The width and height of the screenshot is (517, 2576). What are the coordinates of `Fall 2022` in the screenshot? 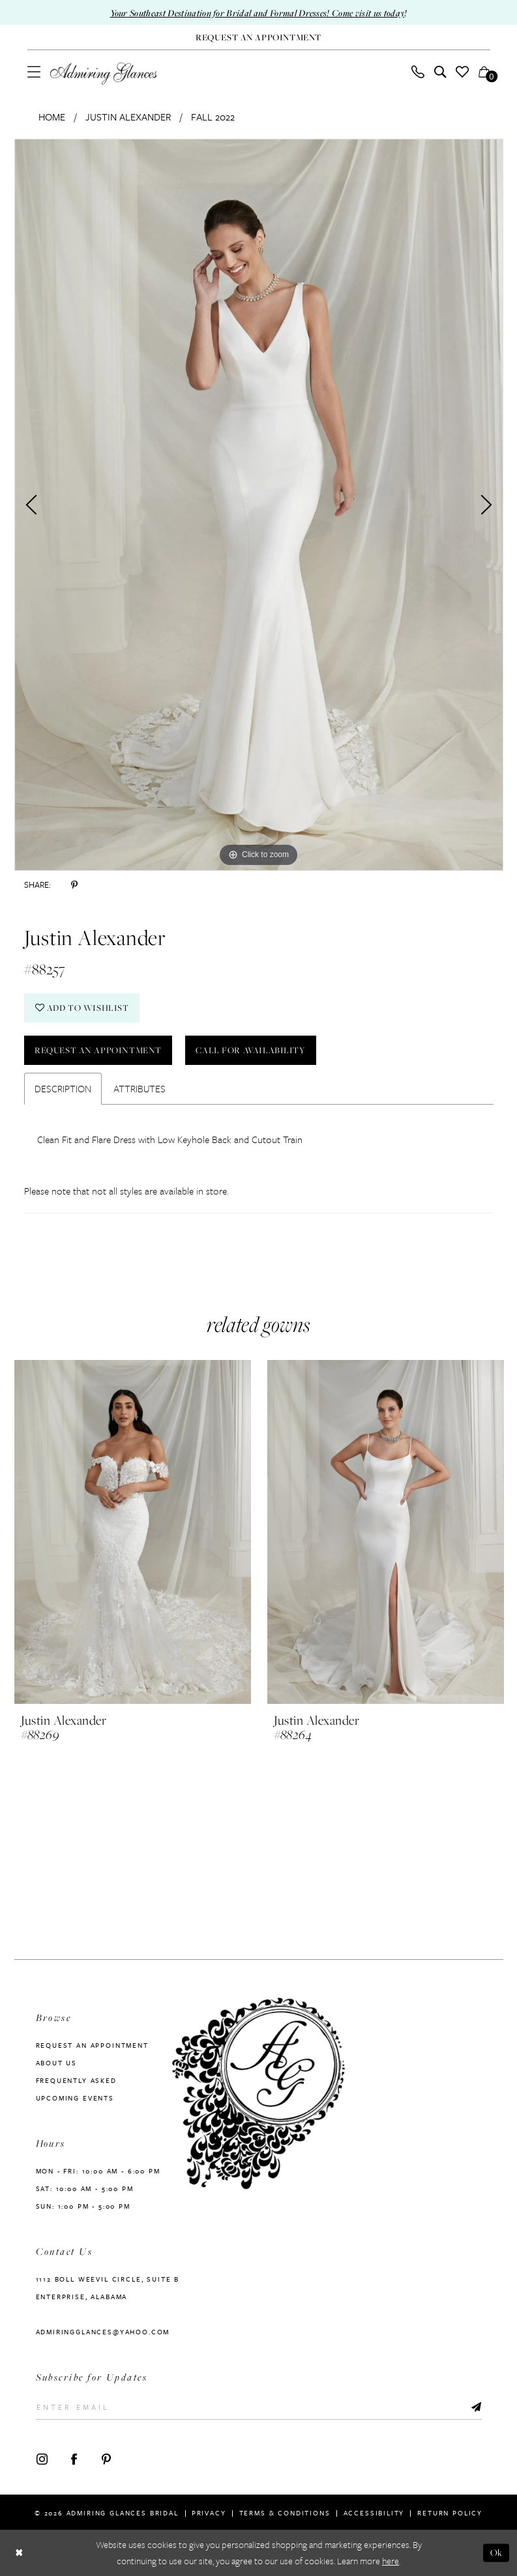 It's located at (213, 116).